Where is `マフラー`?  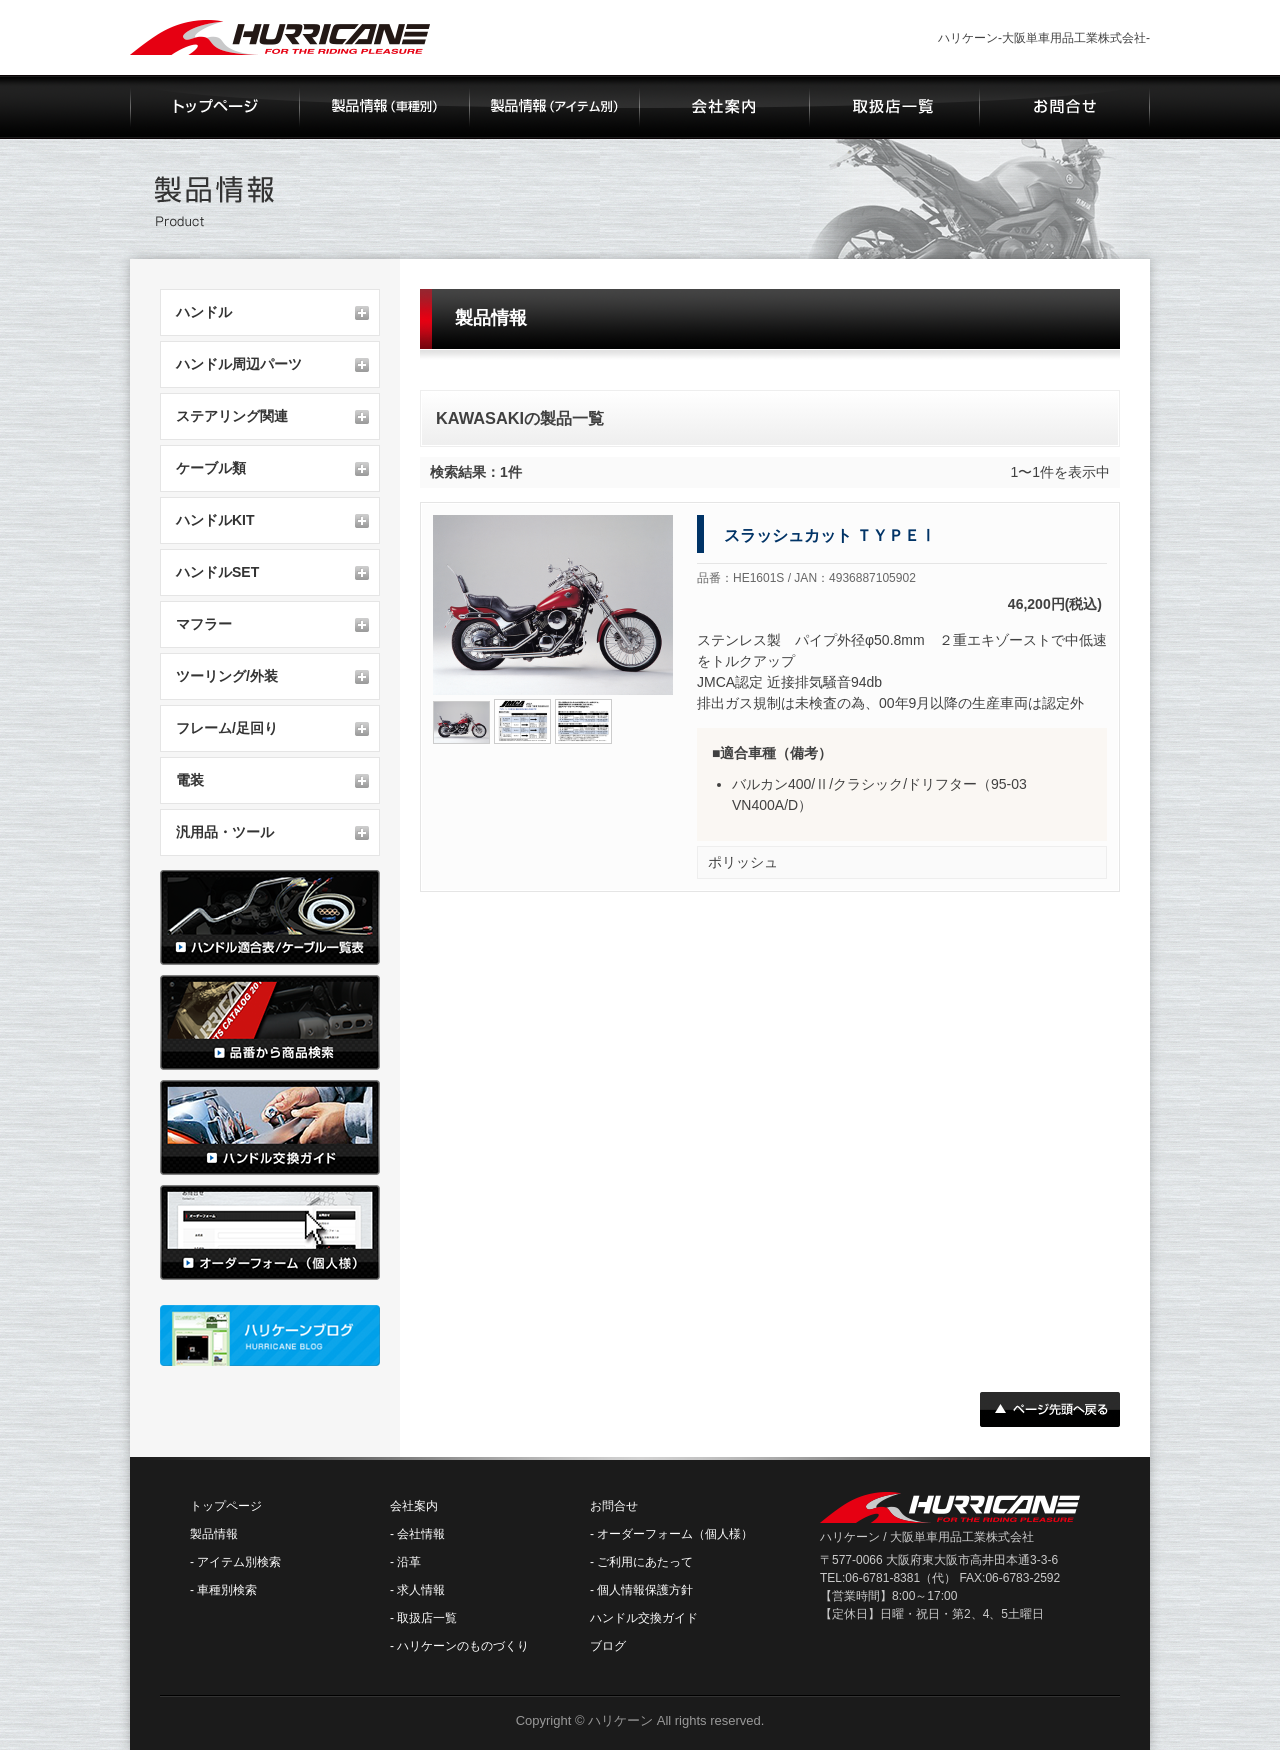
マフラー is located at coordinates (204, 624).